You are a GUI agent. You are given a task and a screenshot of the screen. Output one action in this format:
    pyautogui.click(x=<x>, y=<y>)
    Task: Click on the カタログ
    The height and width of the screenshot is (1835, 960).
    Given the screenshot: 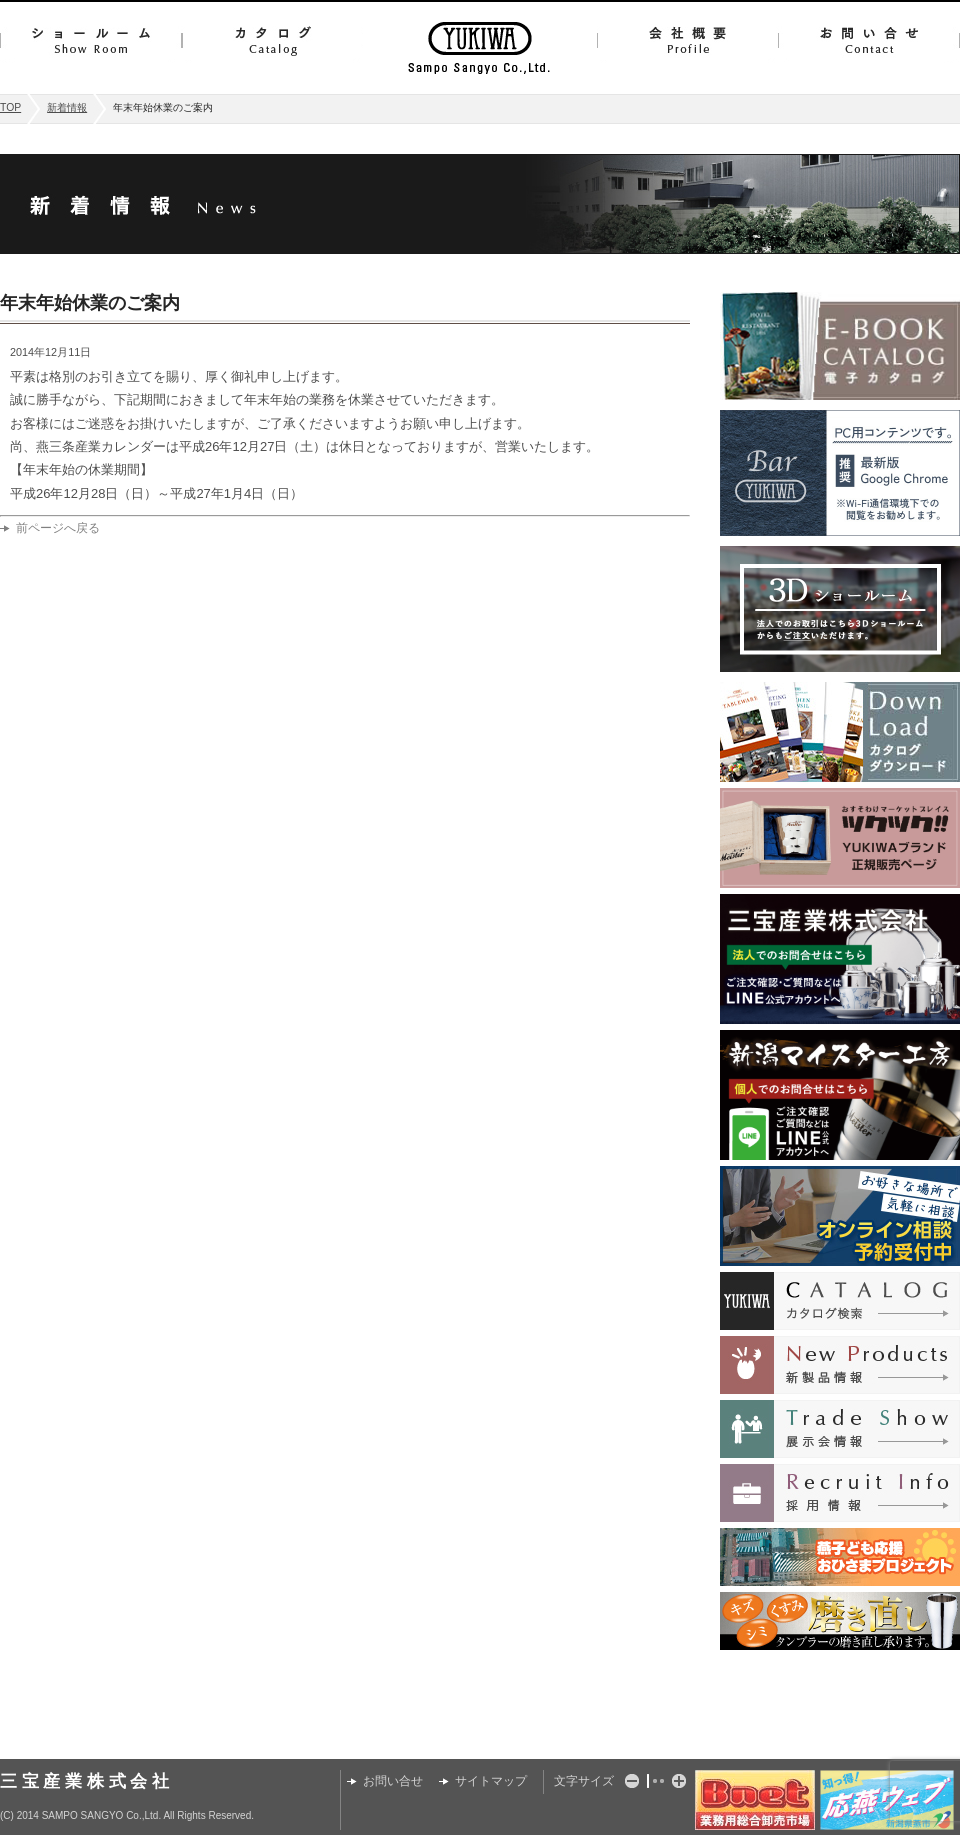 What is the action you would take?
    pyautogui.click(x=272, y=40)
    